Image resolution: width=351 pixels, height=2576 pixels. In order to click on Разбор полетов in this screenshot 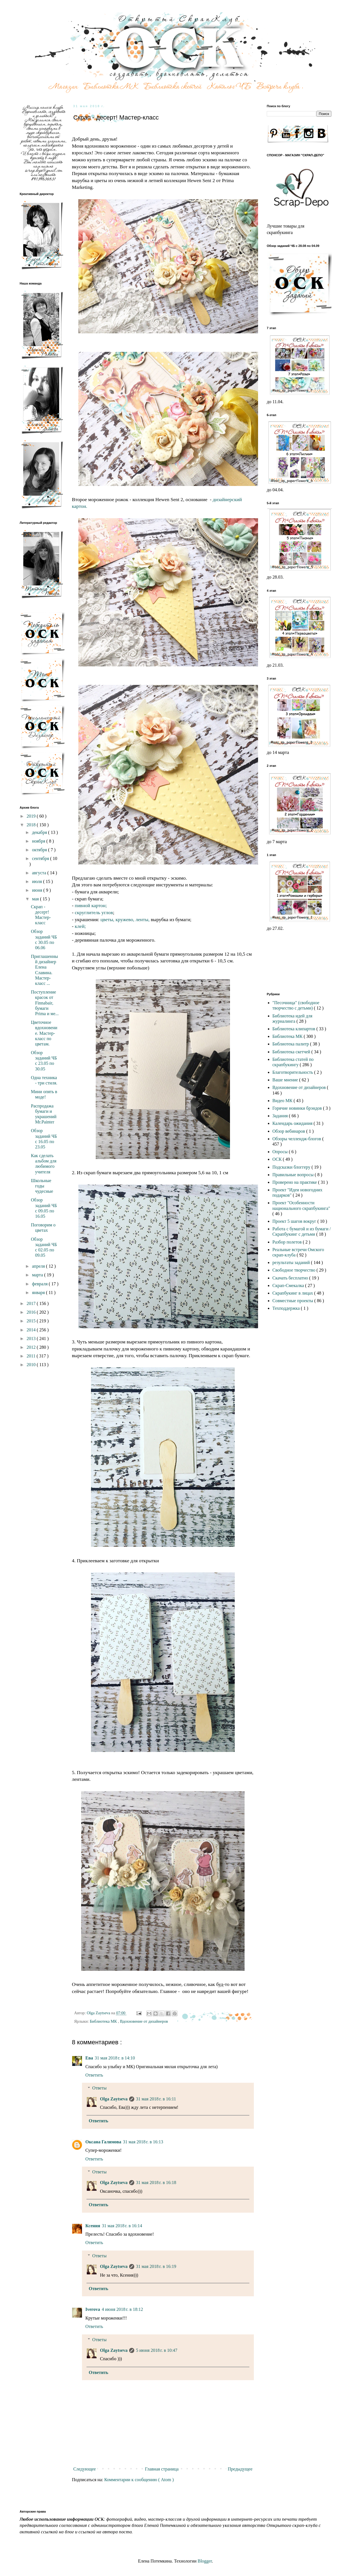, I will do `click(287, 1242)`.